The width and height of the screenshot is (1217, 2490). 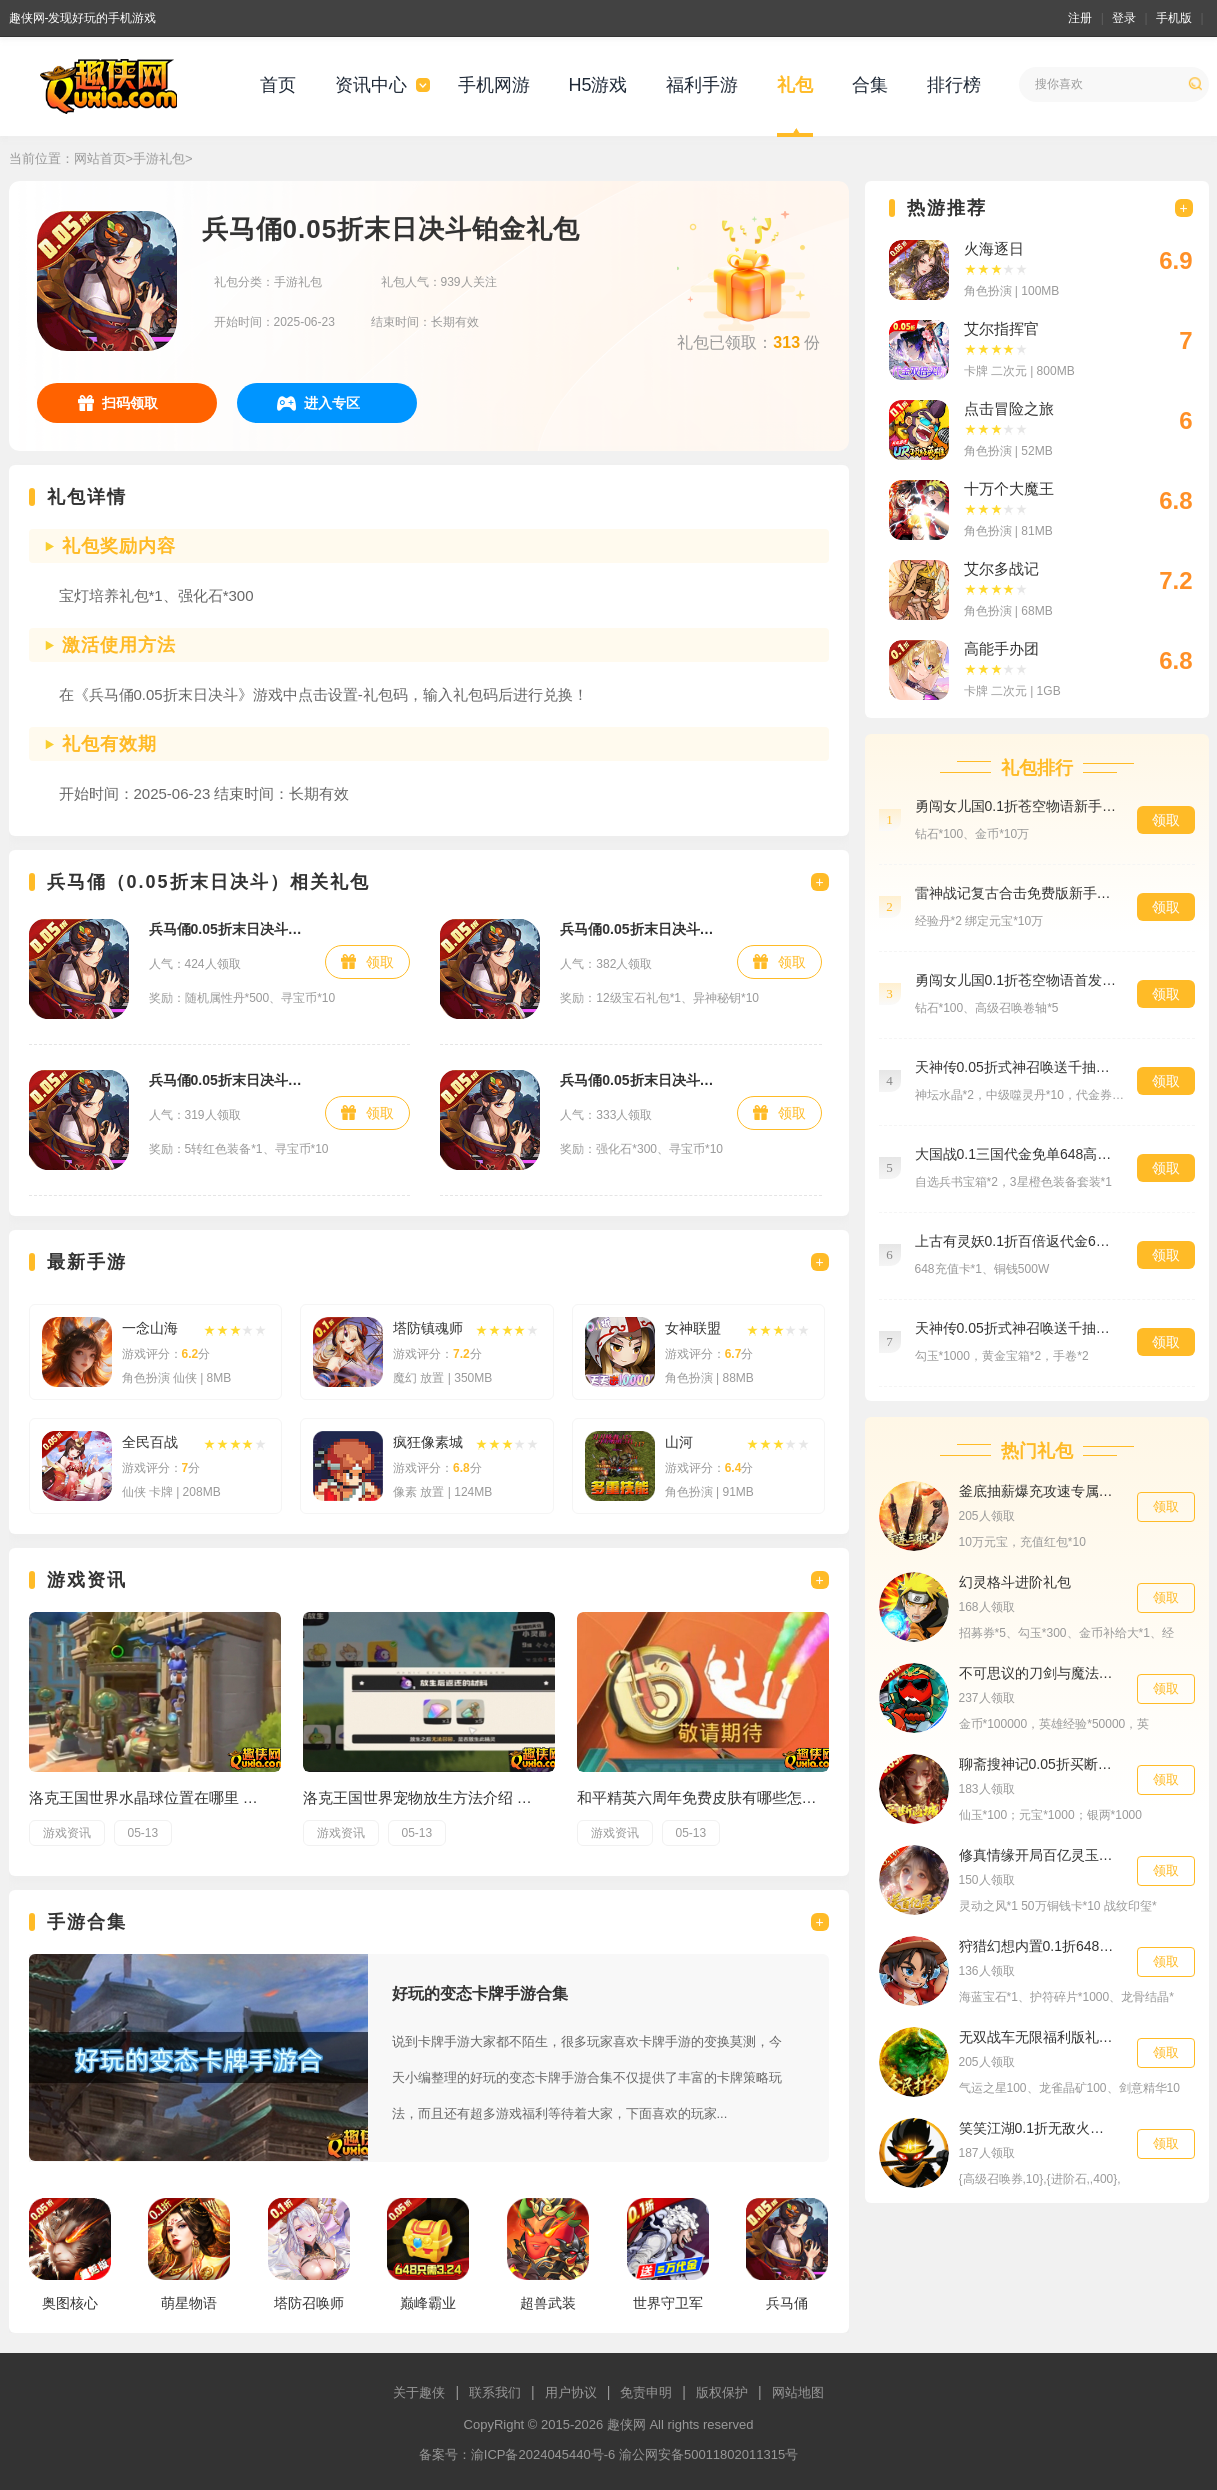 I want to click on 手机网游, so click(x=494, y=85).